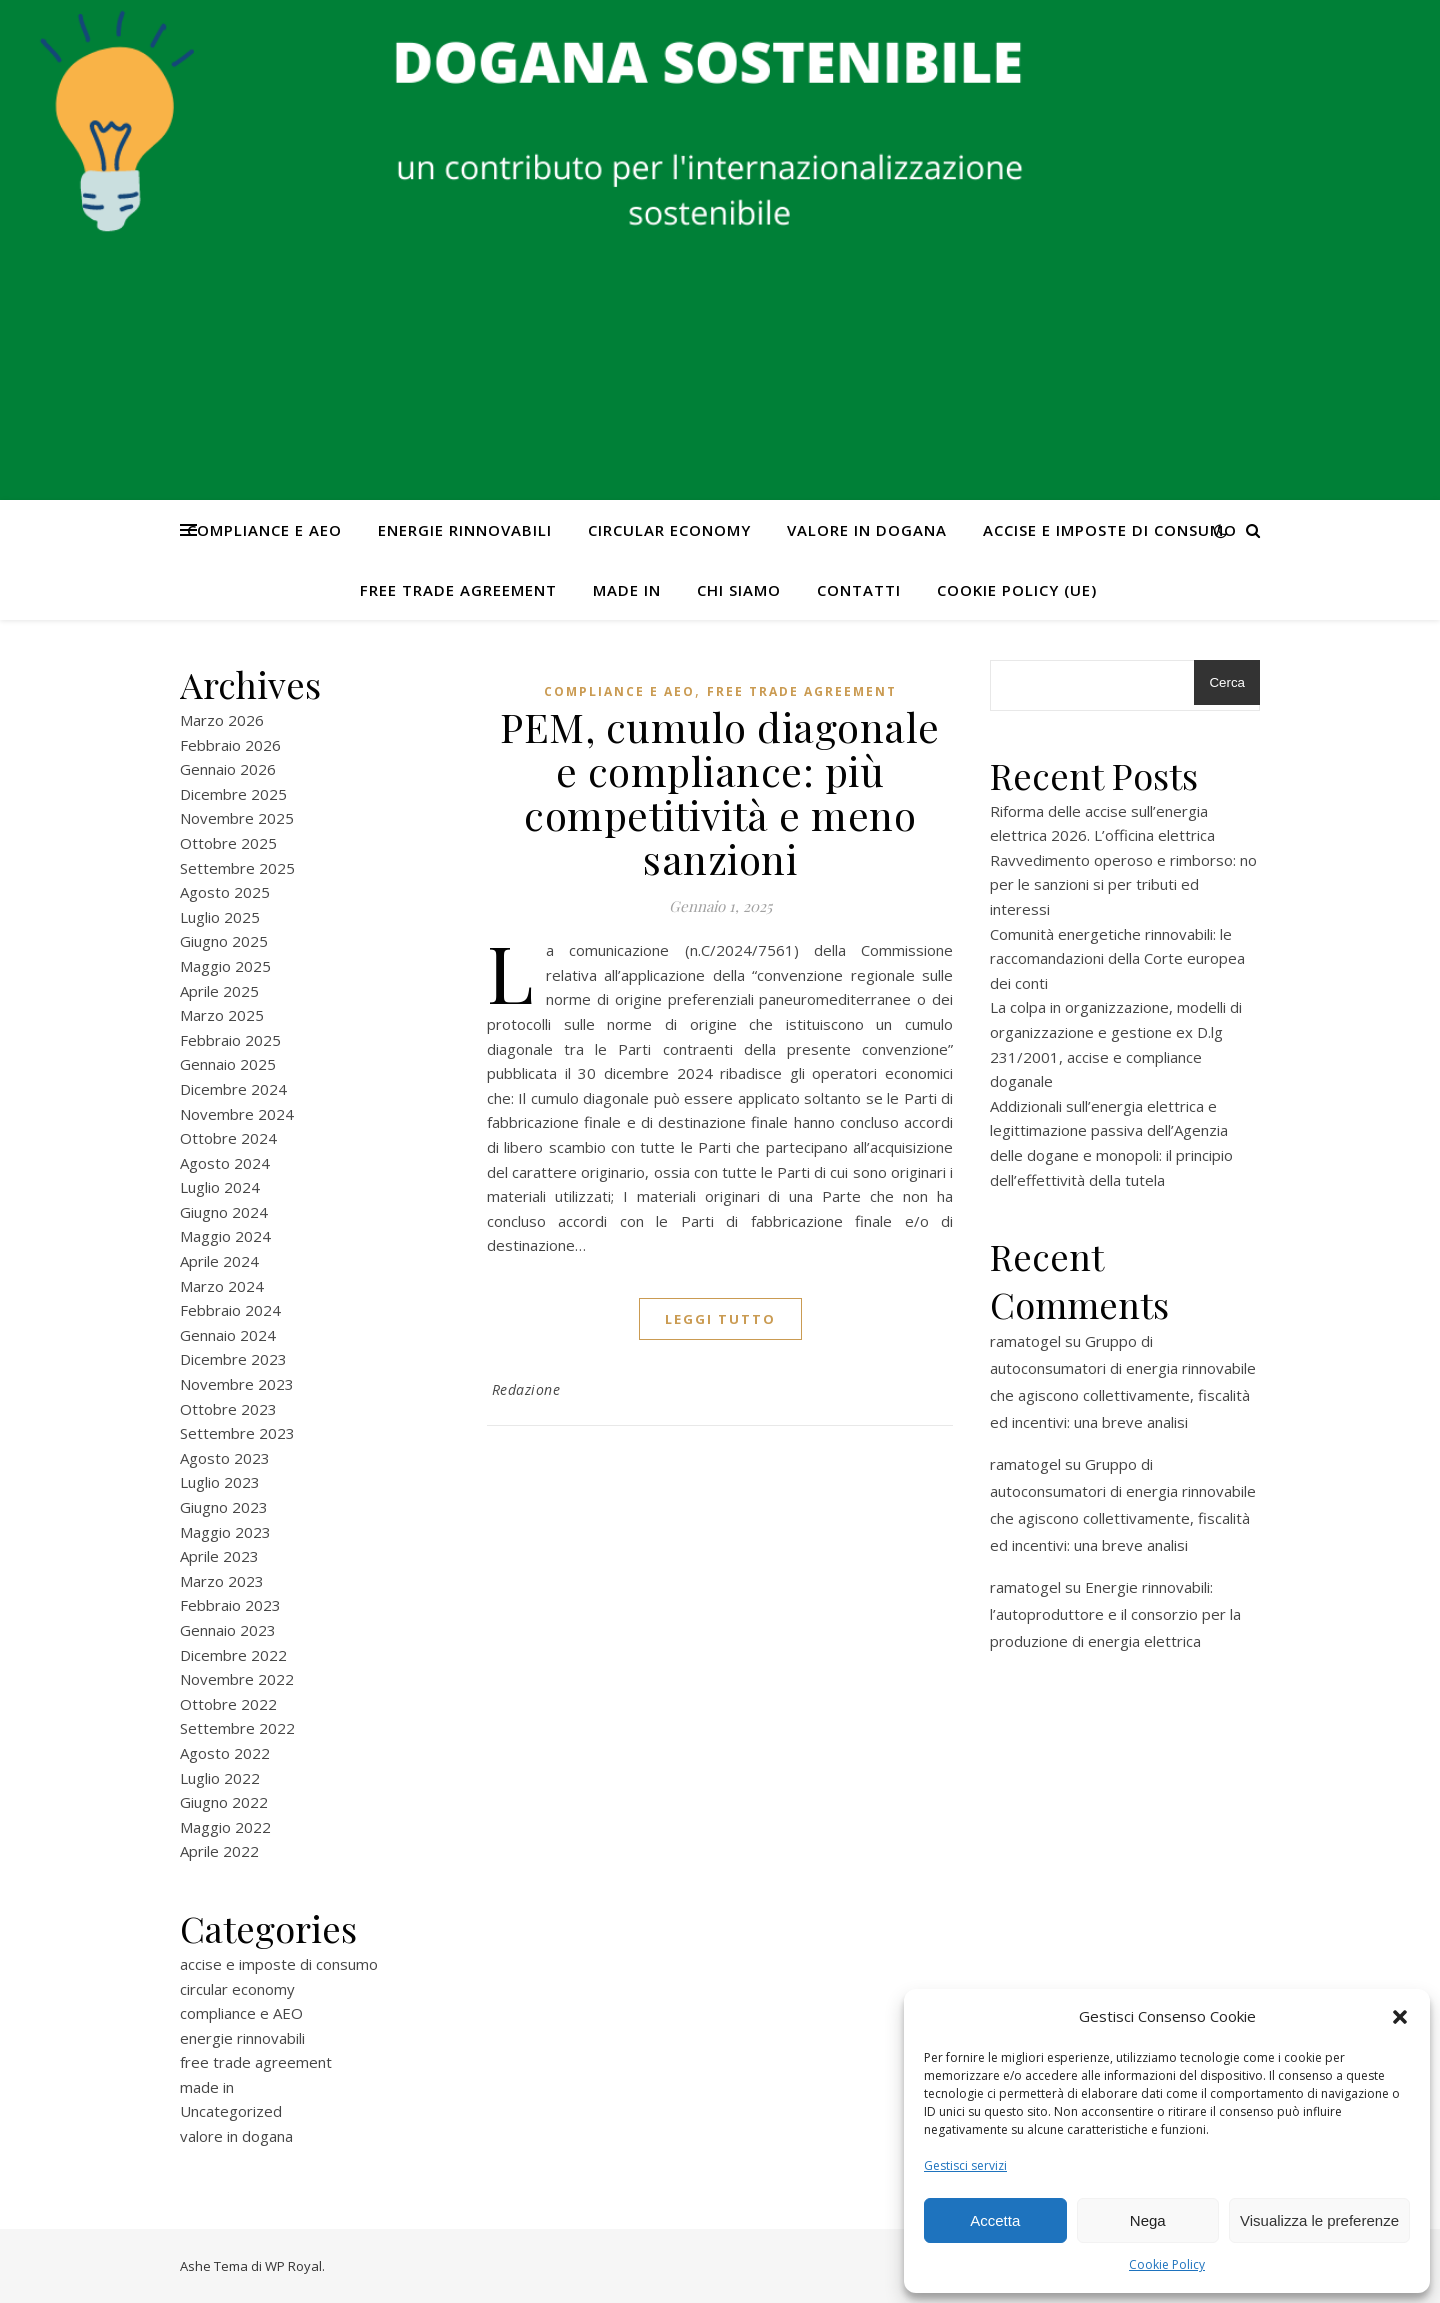 This screenshot has width=1440, height=2303. Describe the element at coordinates (237, 1384) in the screenshot. I see `Novembre 2023` at that location.